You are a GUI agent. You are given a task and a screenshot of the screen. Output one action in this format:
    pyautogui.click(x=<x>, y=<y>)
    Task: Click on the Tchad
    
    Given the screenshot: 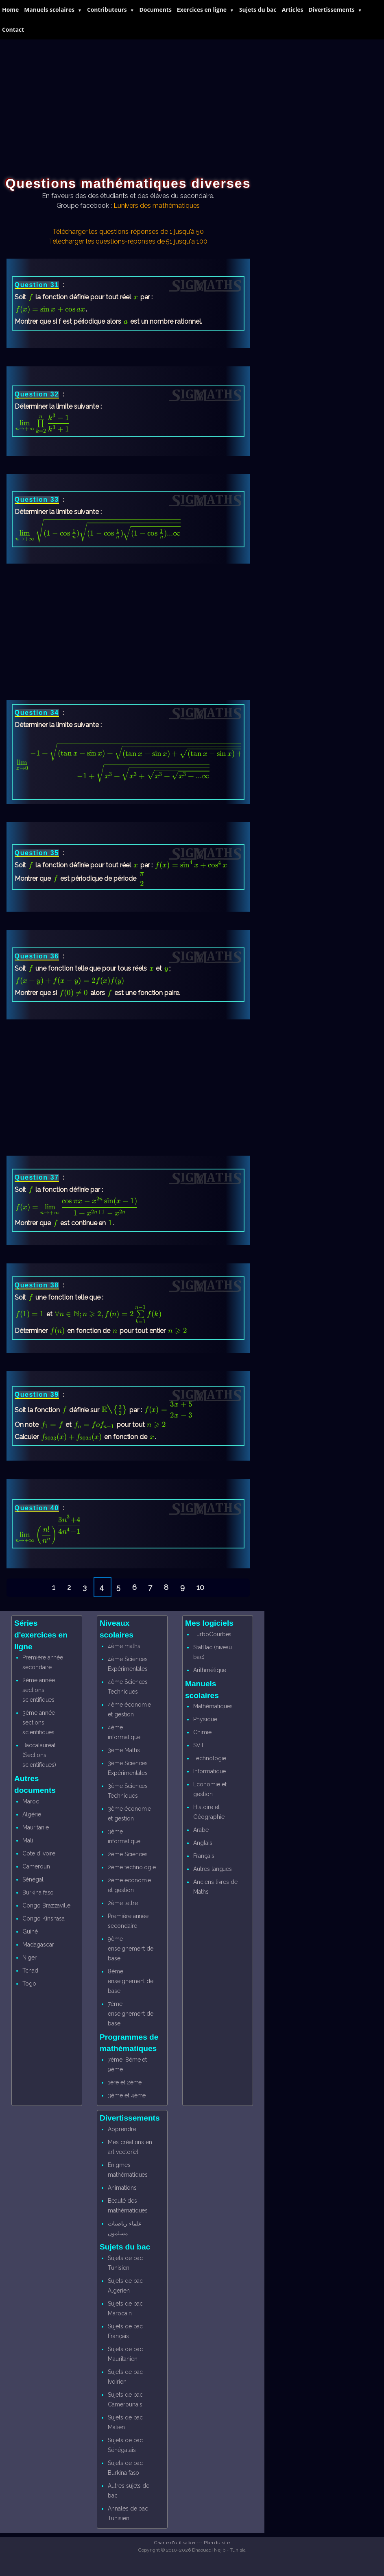 What is the action you would take?
    pyautogui.click(x=30, y=1970)
    